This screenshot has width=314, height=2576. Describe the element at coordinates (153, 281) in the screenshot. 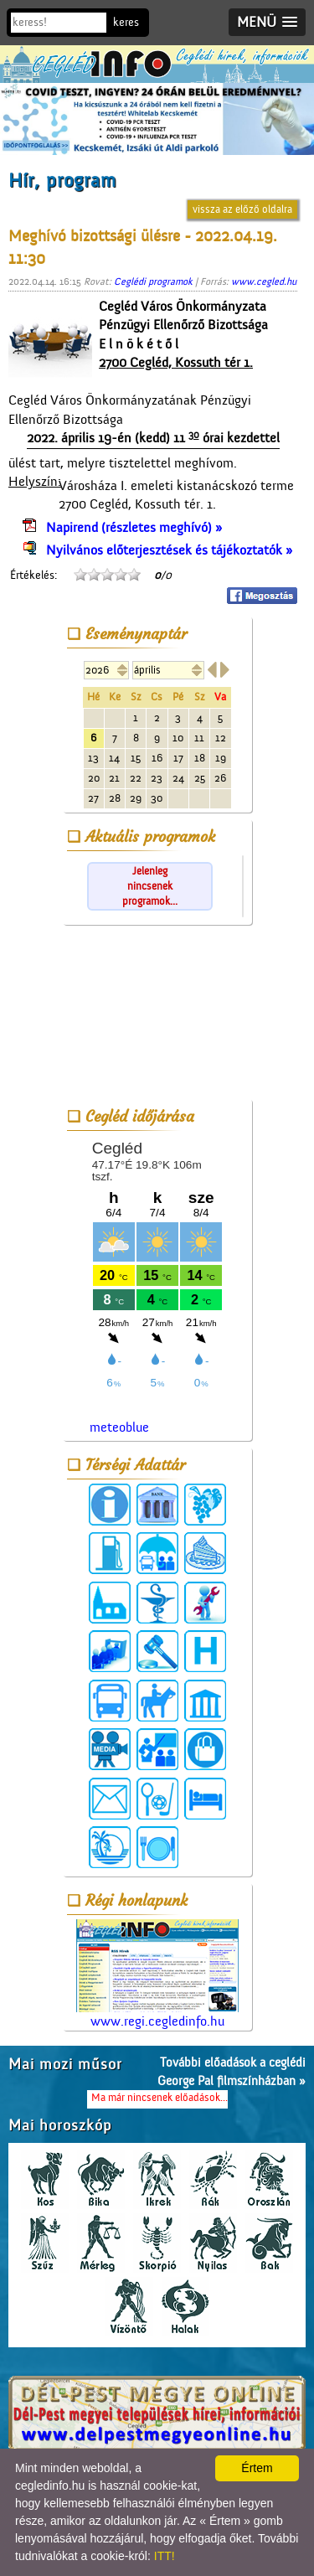

I see `Ceglédi programok` at that location.